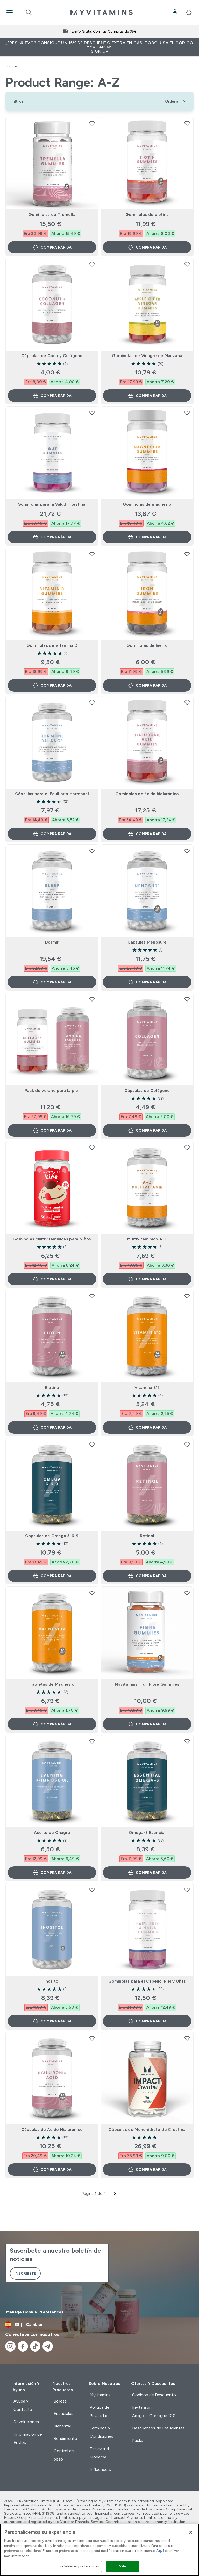 The width and height of the screenshot is (199, 2576). I want to click on Compra rápida [Compra rápida Gominolas de hierro], so click(147, 685).